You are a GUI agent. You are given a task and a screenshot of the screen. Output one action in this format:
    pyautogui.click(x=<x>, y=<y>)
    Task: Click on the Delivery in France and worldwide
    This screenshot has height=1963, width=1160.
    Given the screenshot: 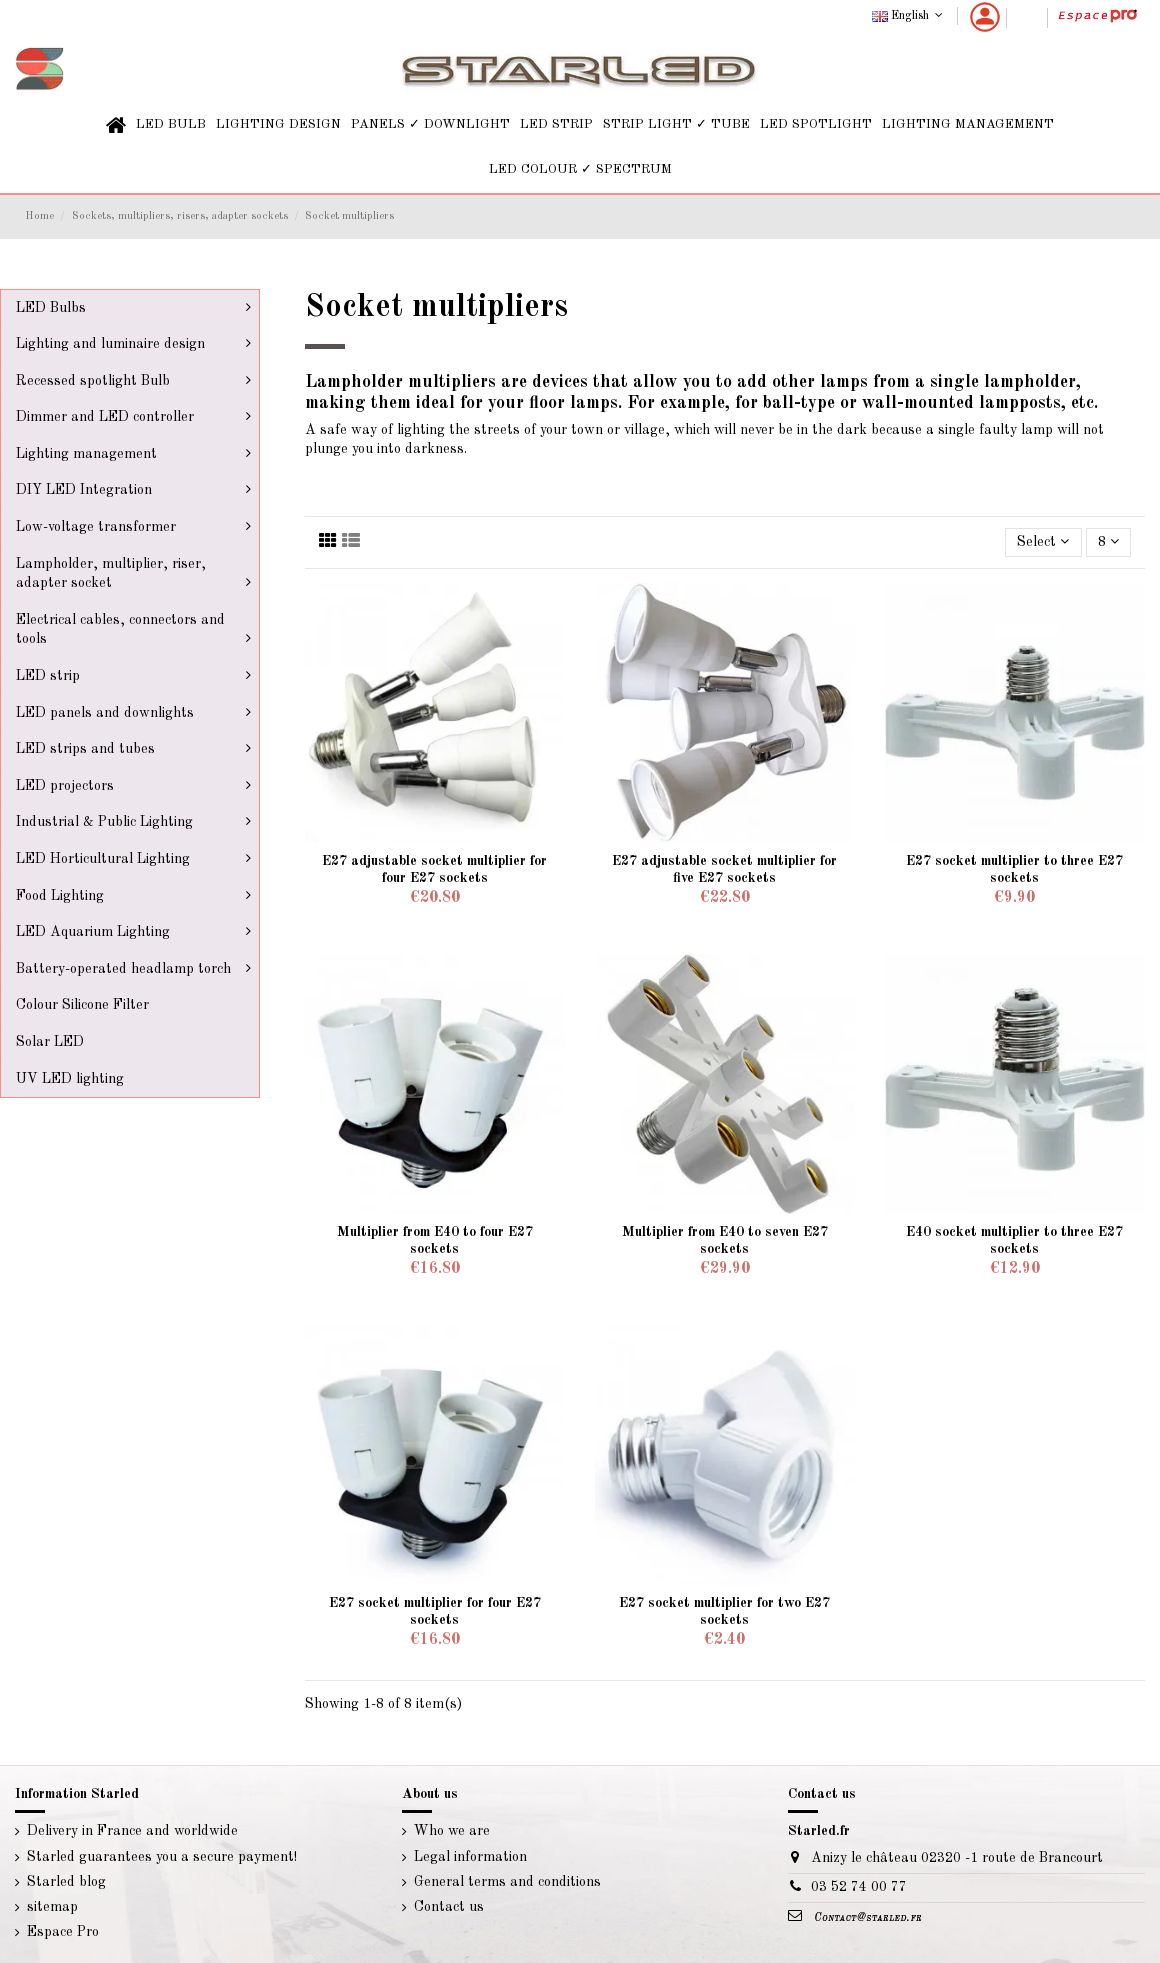 What is the action you would take?
    pyautogui.click(x=132, y=1831)
    